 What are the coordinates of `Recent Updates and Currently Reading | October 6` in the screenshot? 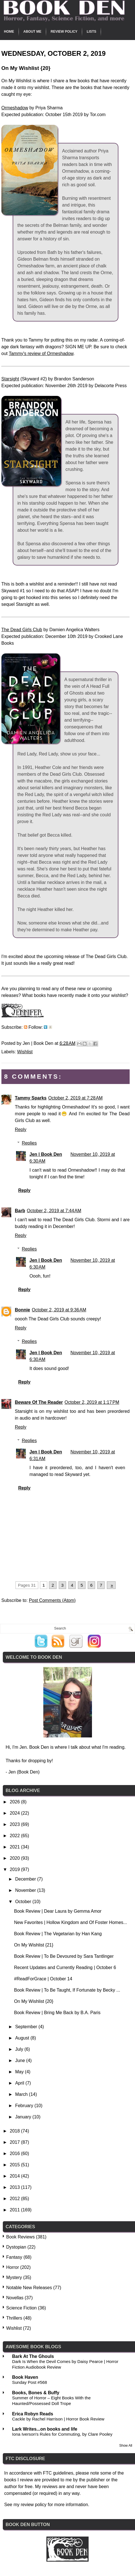 It's located at (65, 1967).